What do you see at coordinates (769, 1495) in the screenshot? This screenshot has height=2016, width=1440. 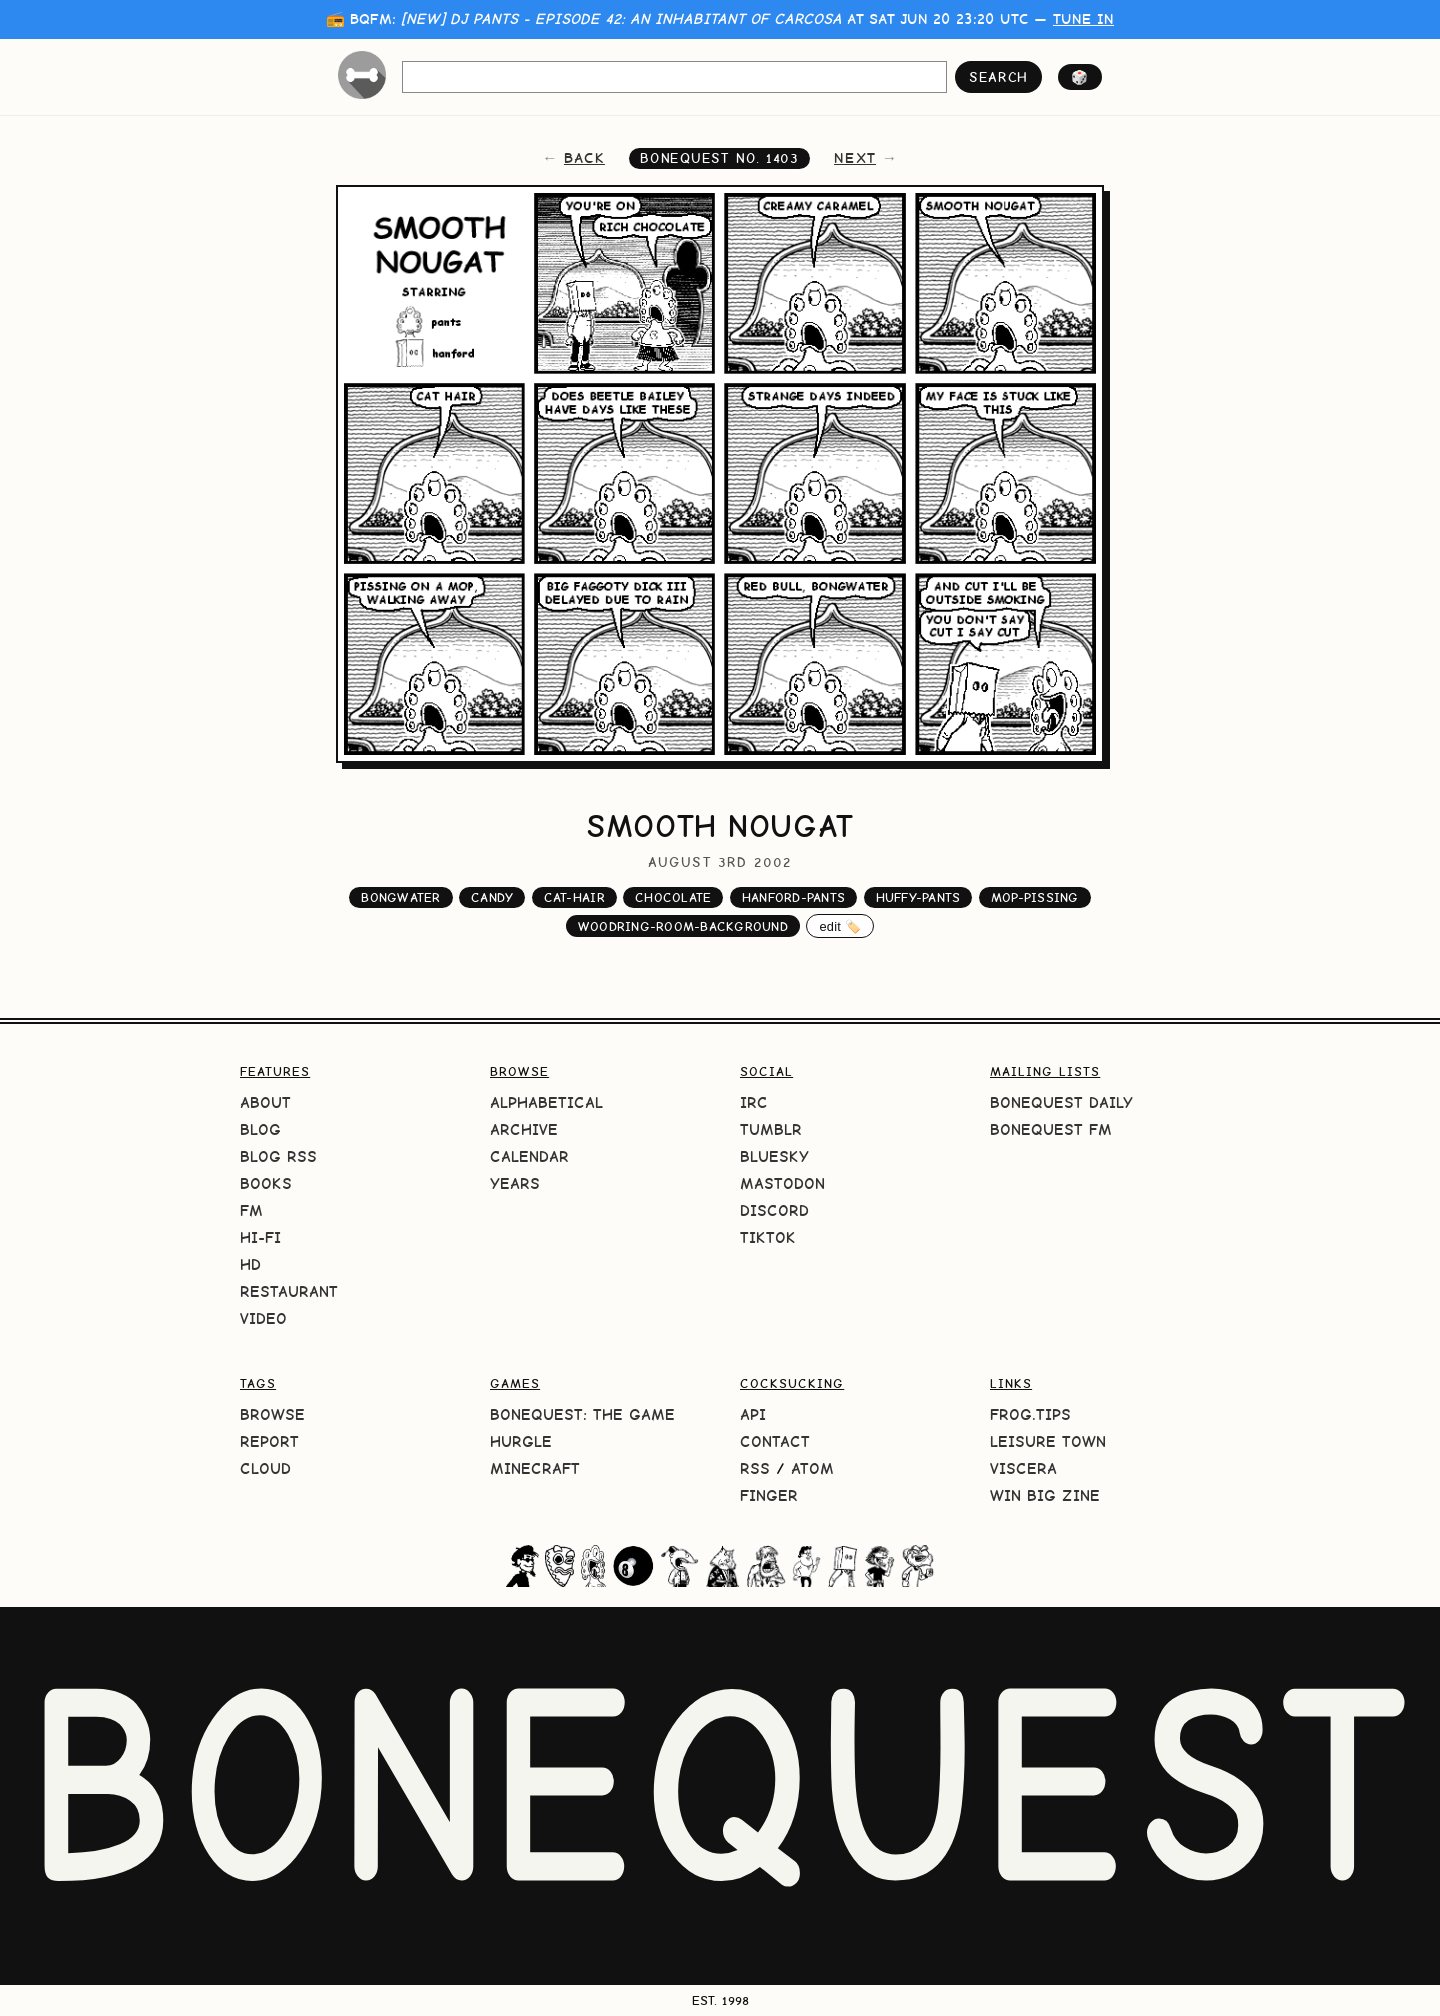 I see `Finger` at bounding box center [769, 1495].